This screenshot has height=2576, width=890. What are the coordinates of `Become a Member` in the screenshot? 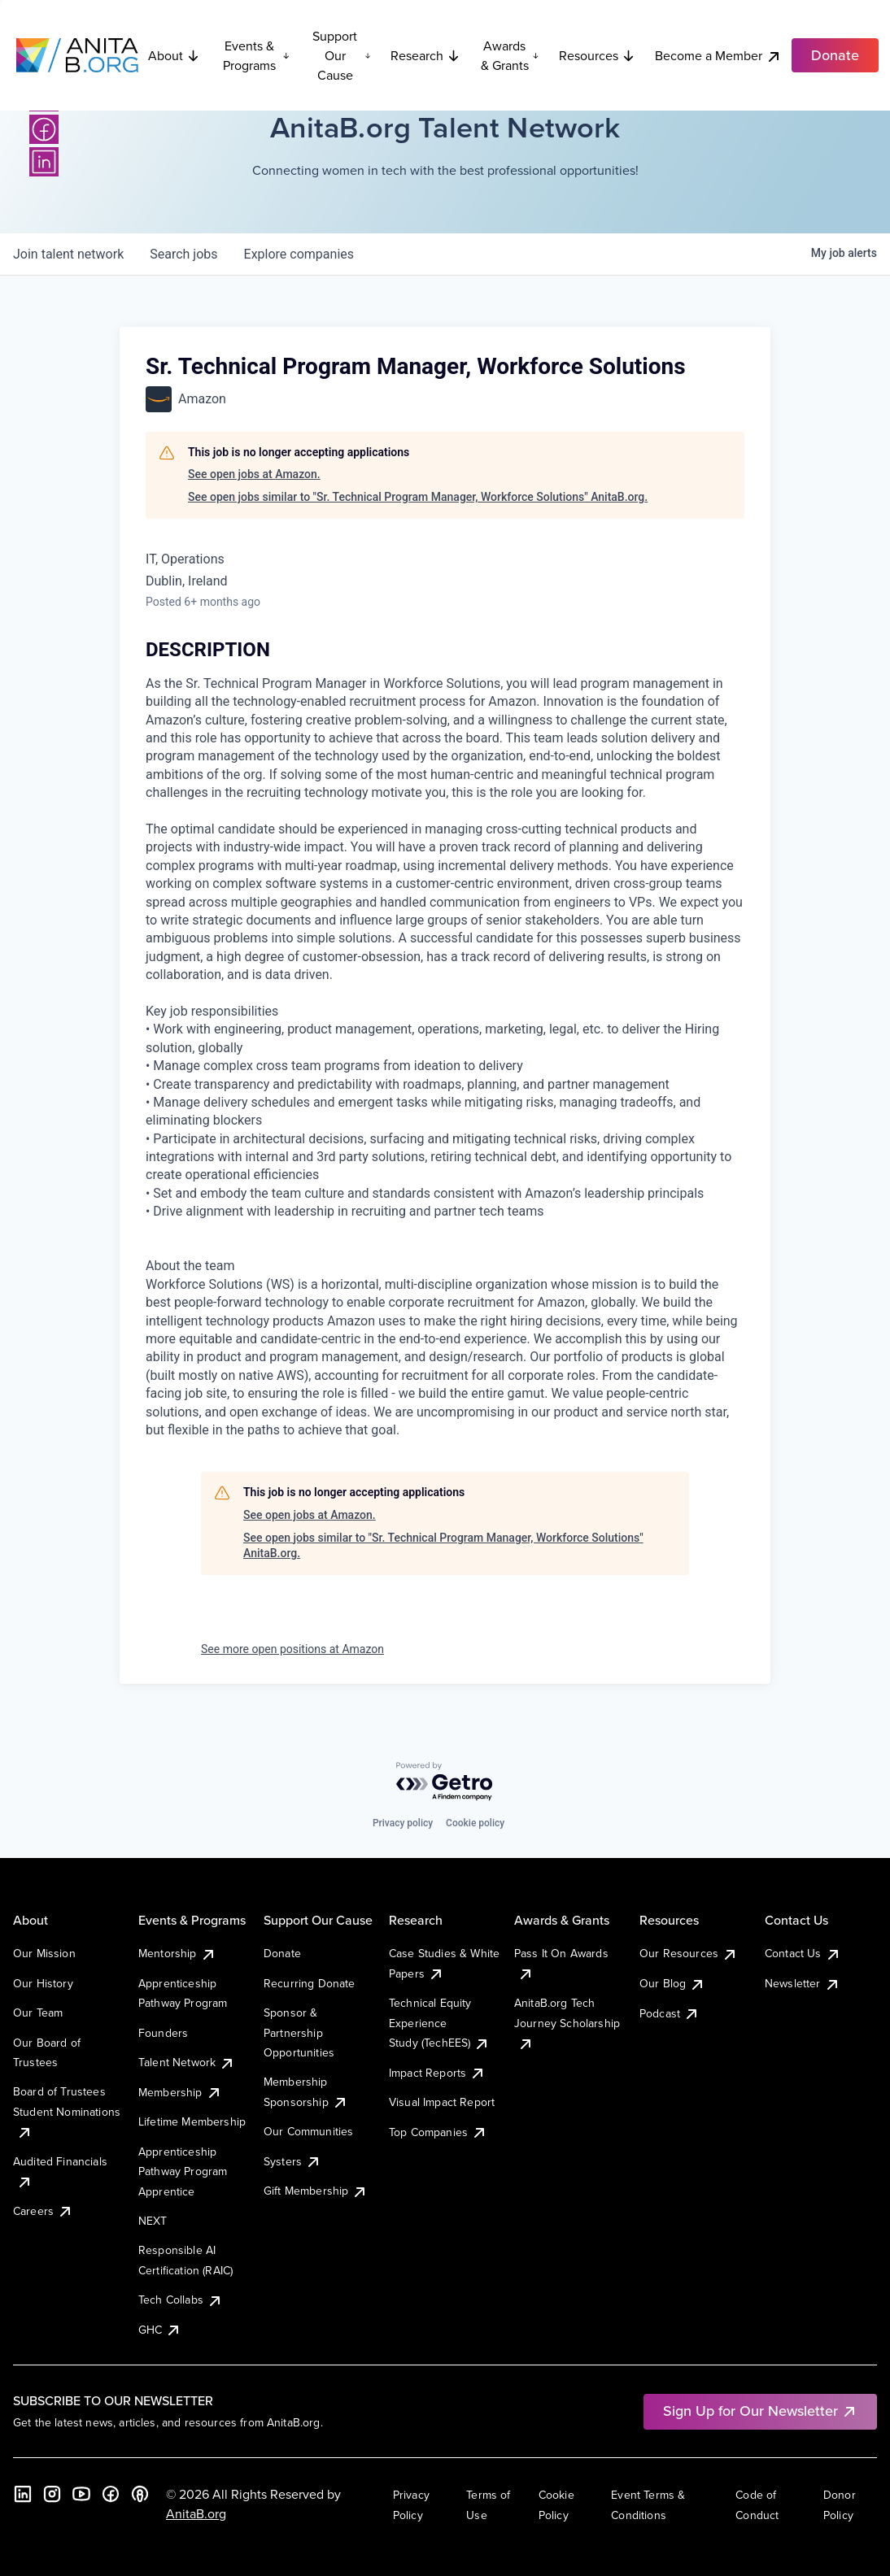 It's located at (718, 55).